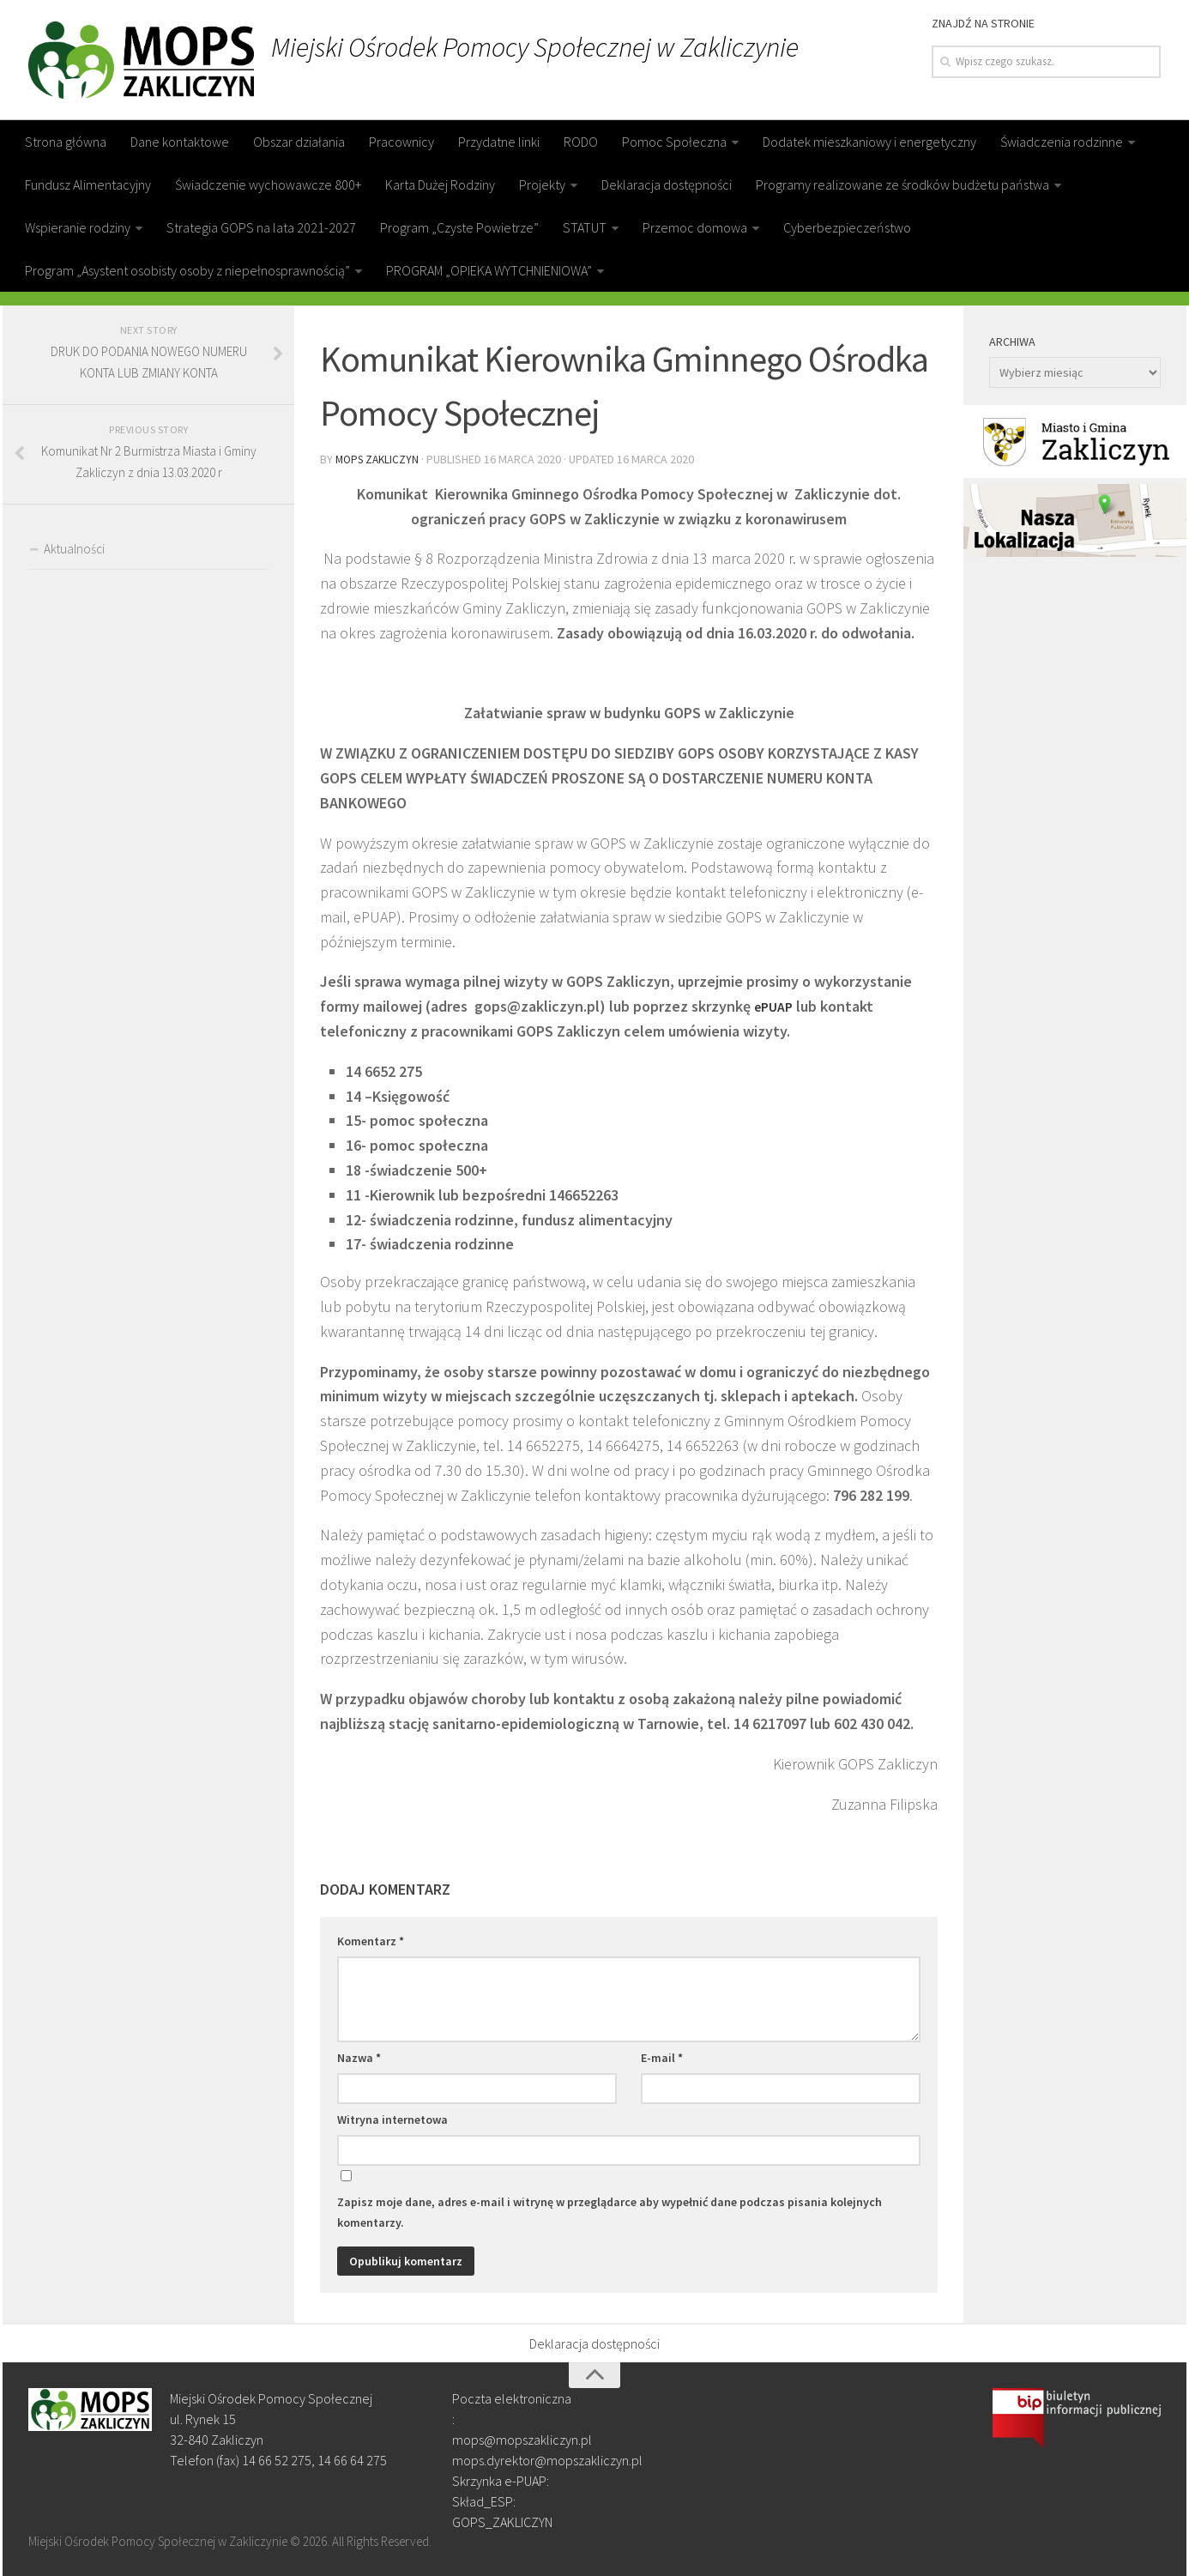 This screenshot has width=1189, height=2576. I want to click on Aktualności, so click(74, 549).